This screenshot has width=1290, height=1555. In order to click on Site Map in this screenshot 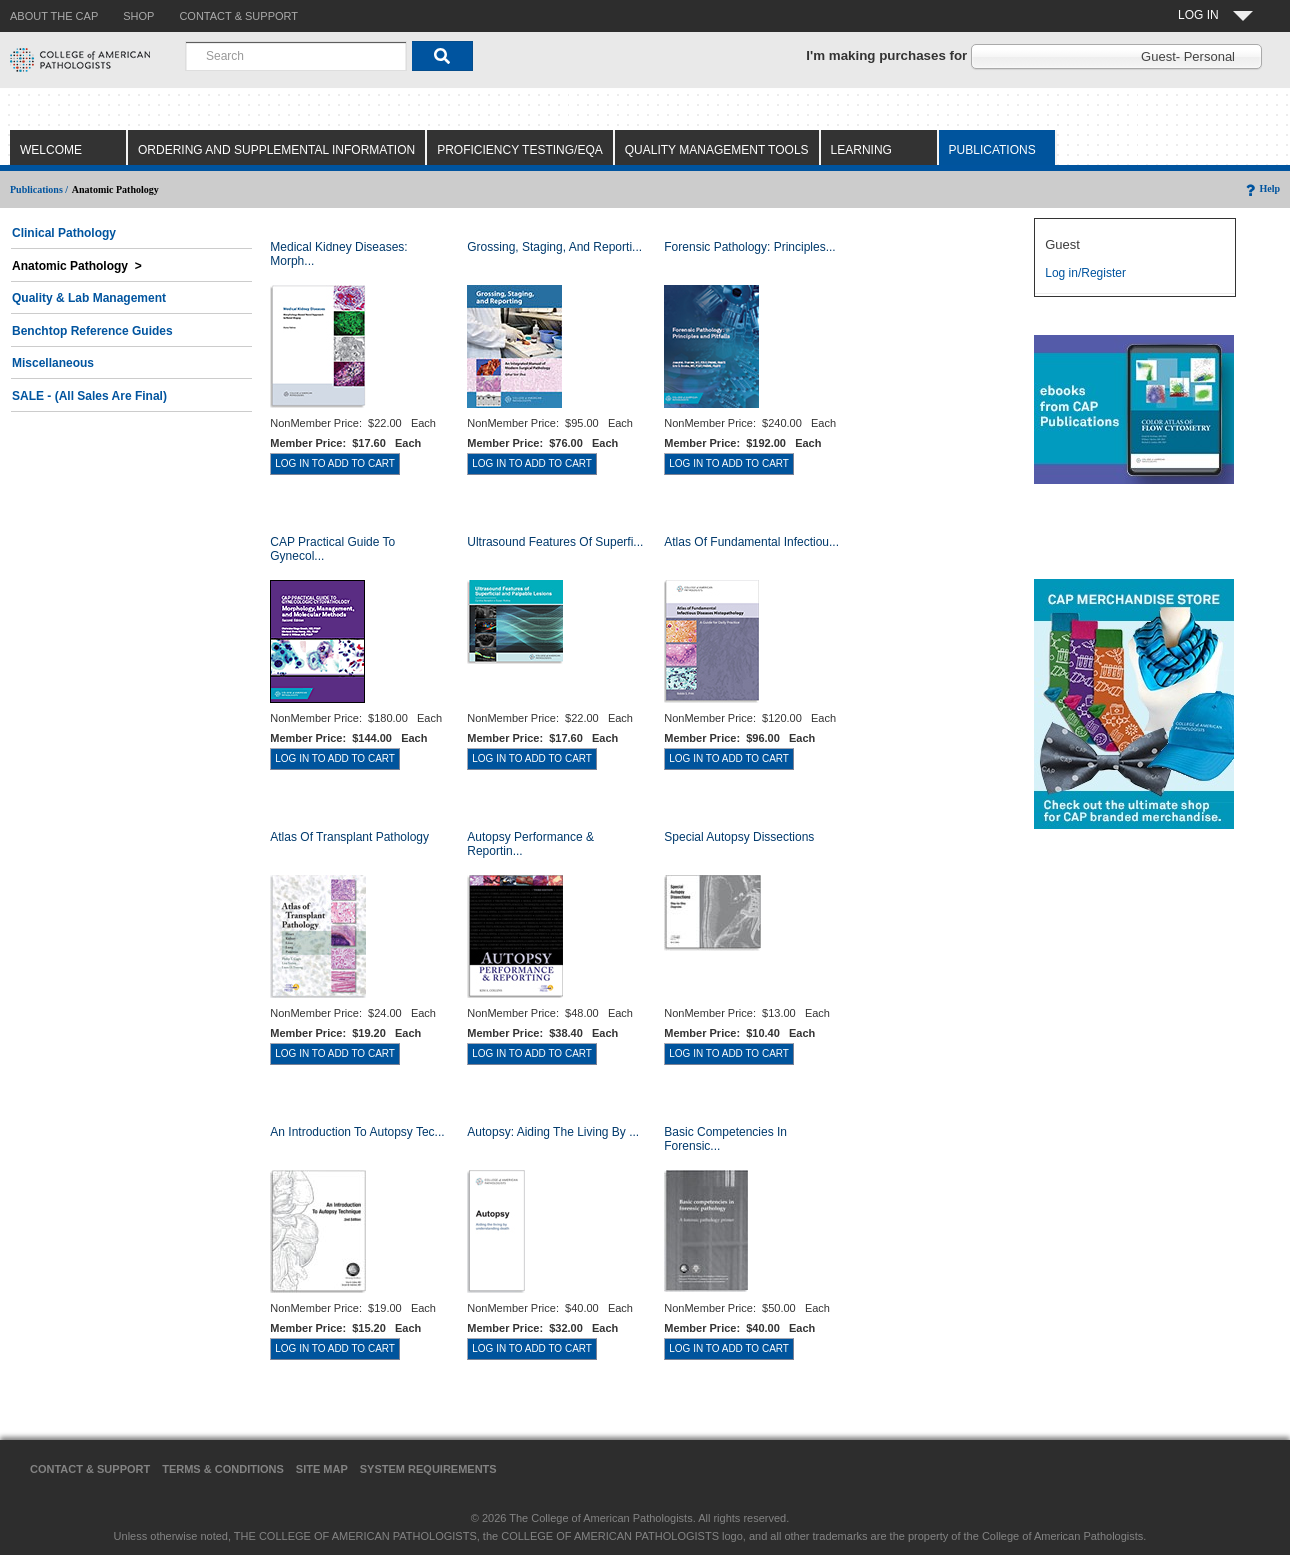, I will do `click(322, 1469)`.